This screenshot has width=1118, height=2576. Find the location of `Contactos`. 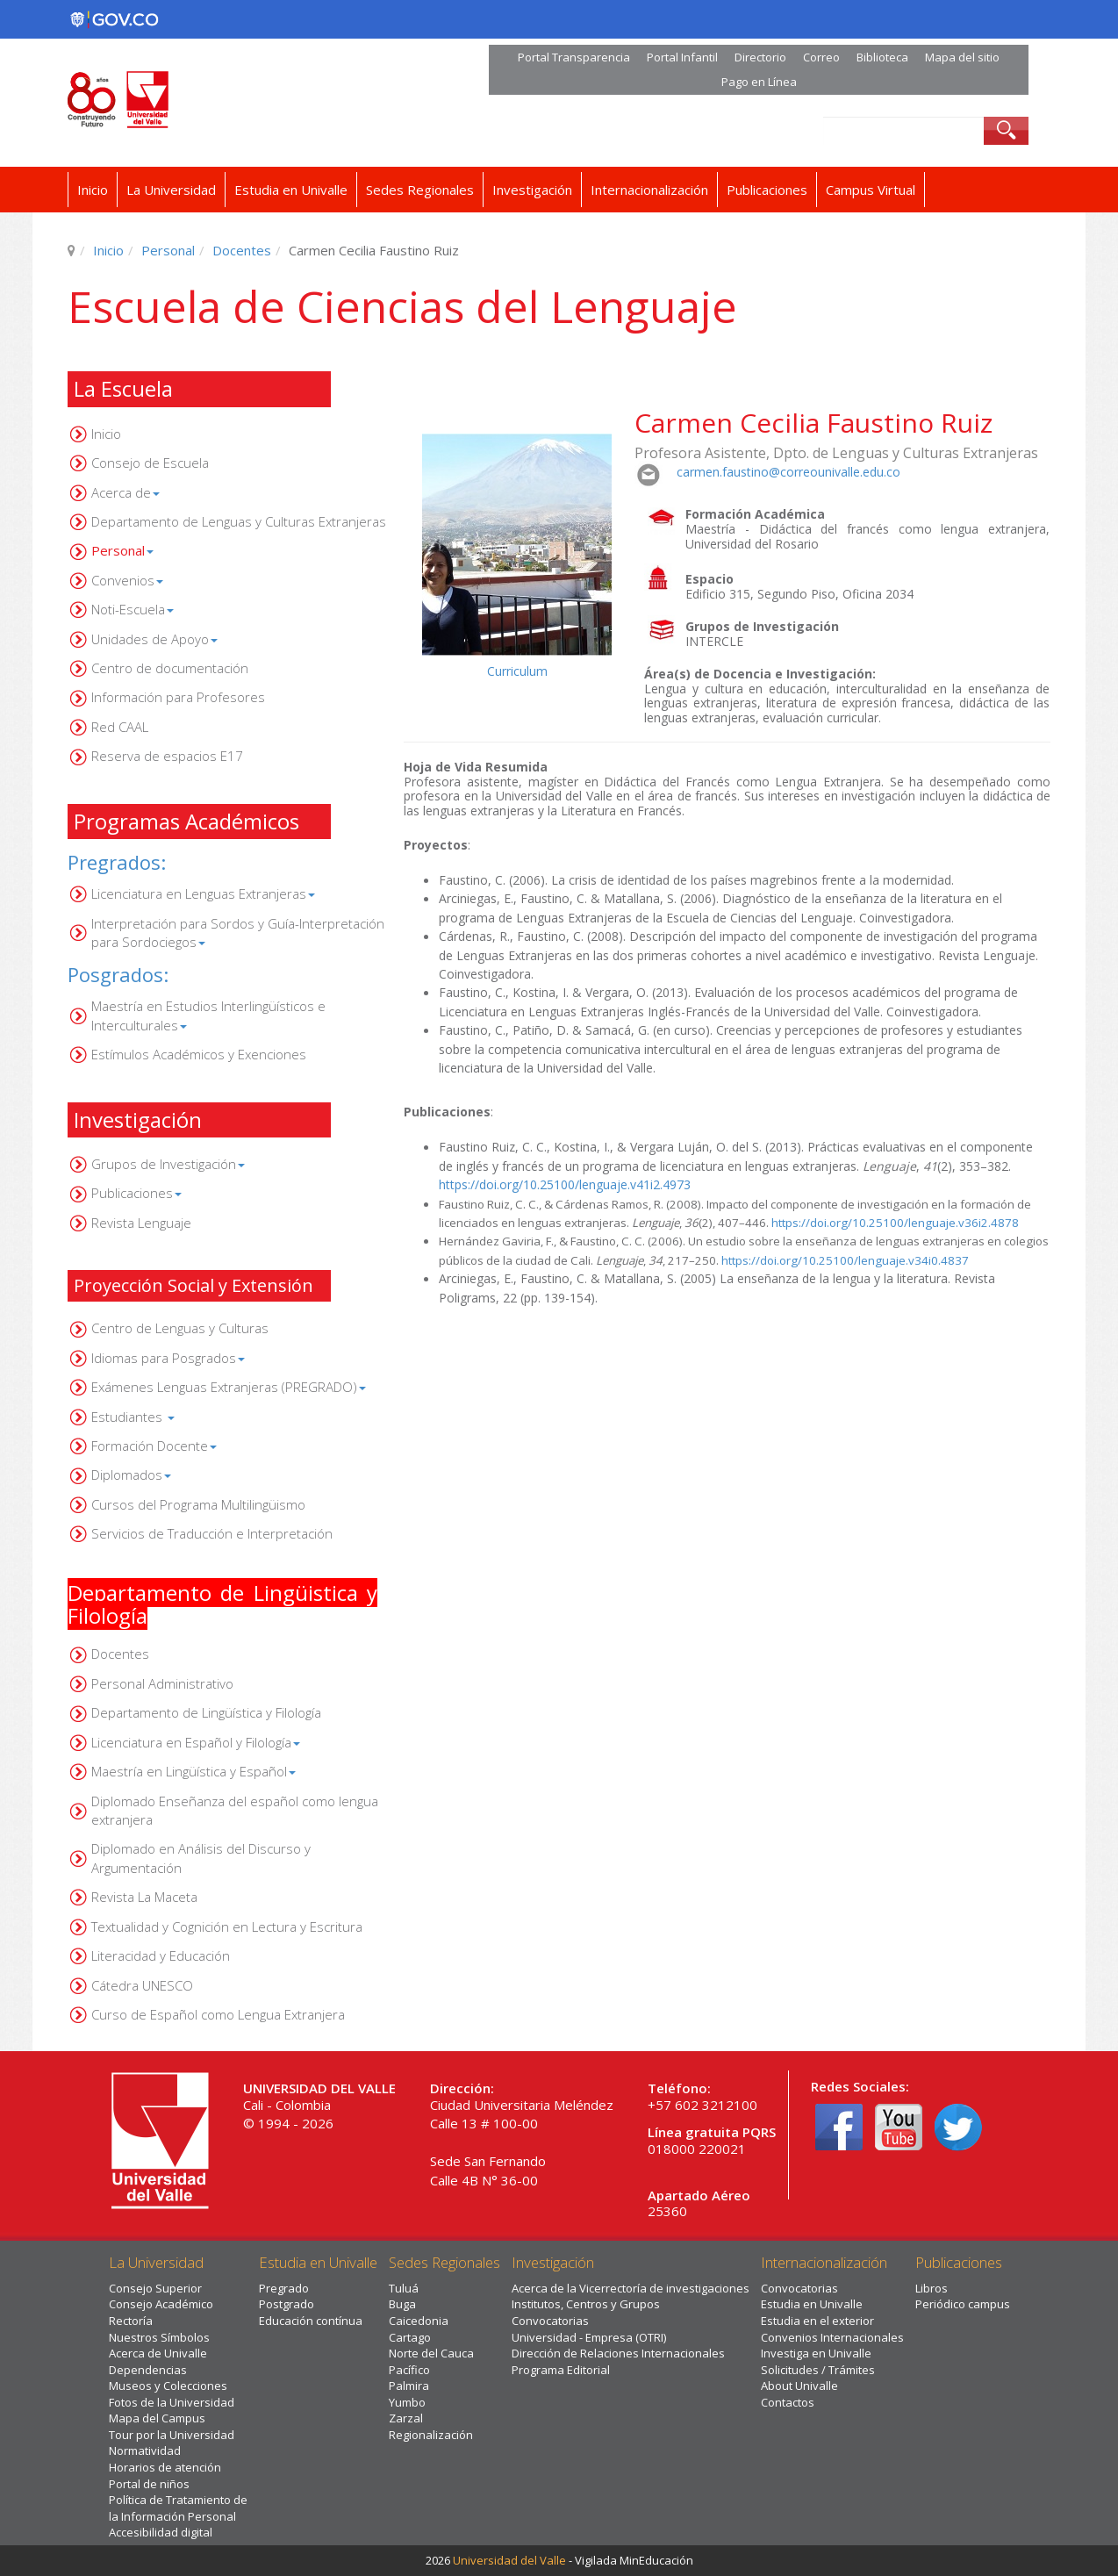

Contactos is located at coordinates (787, 2402).